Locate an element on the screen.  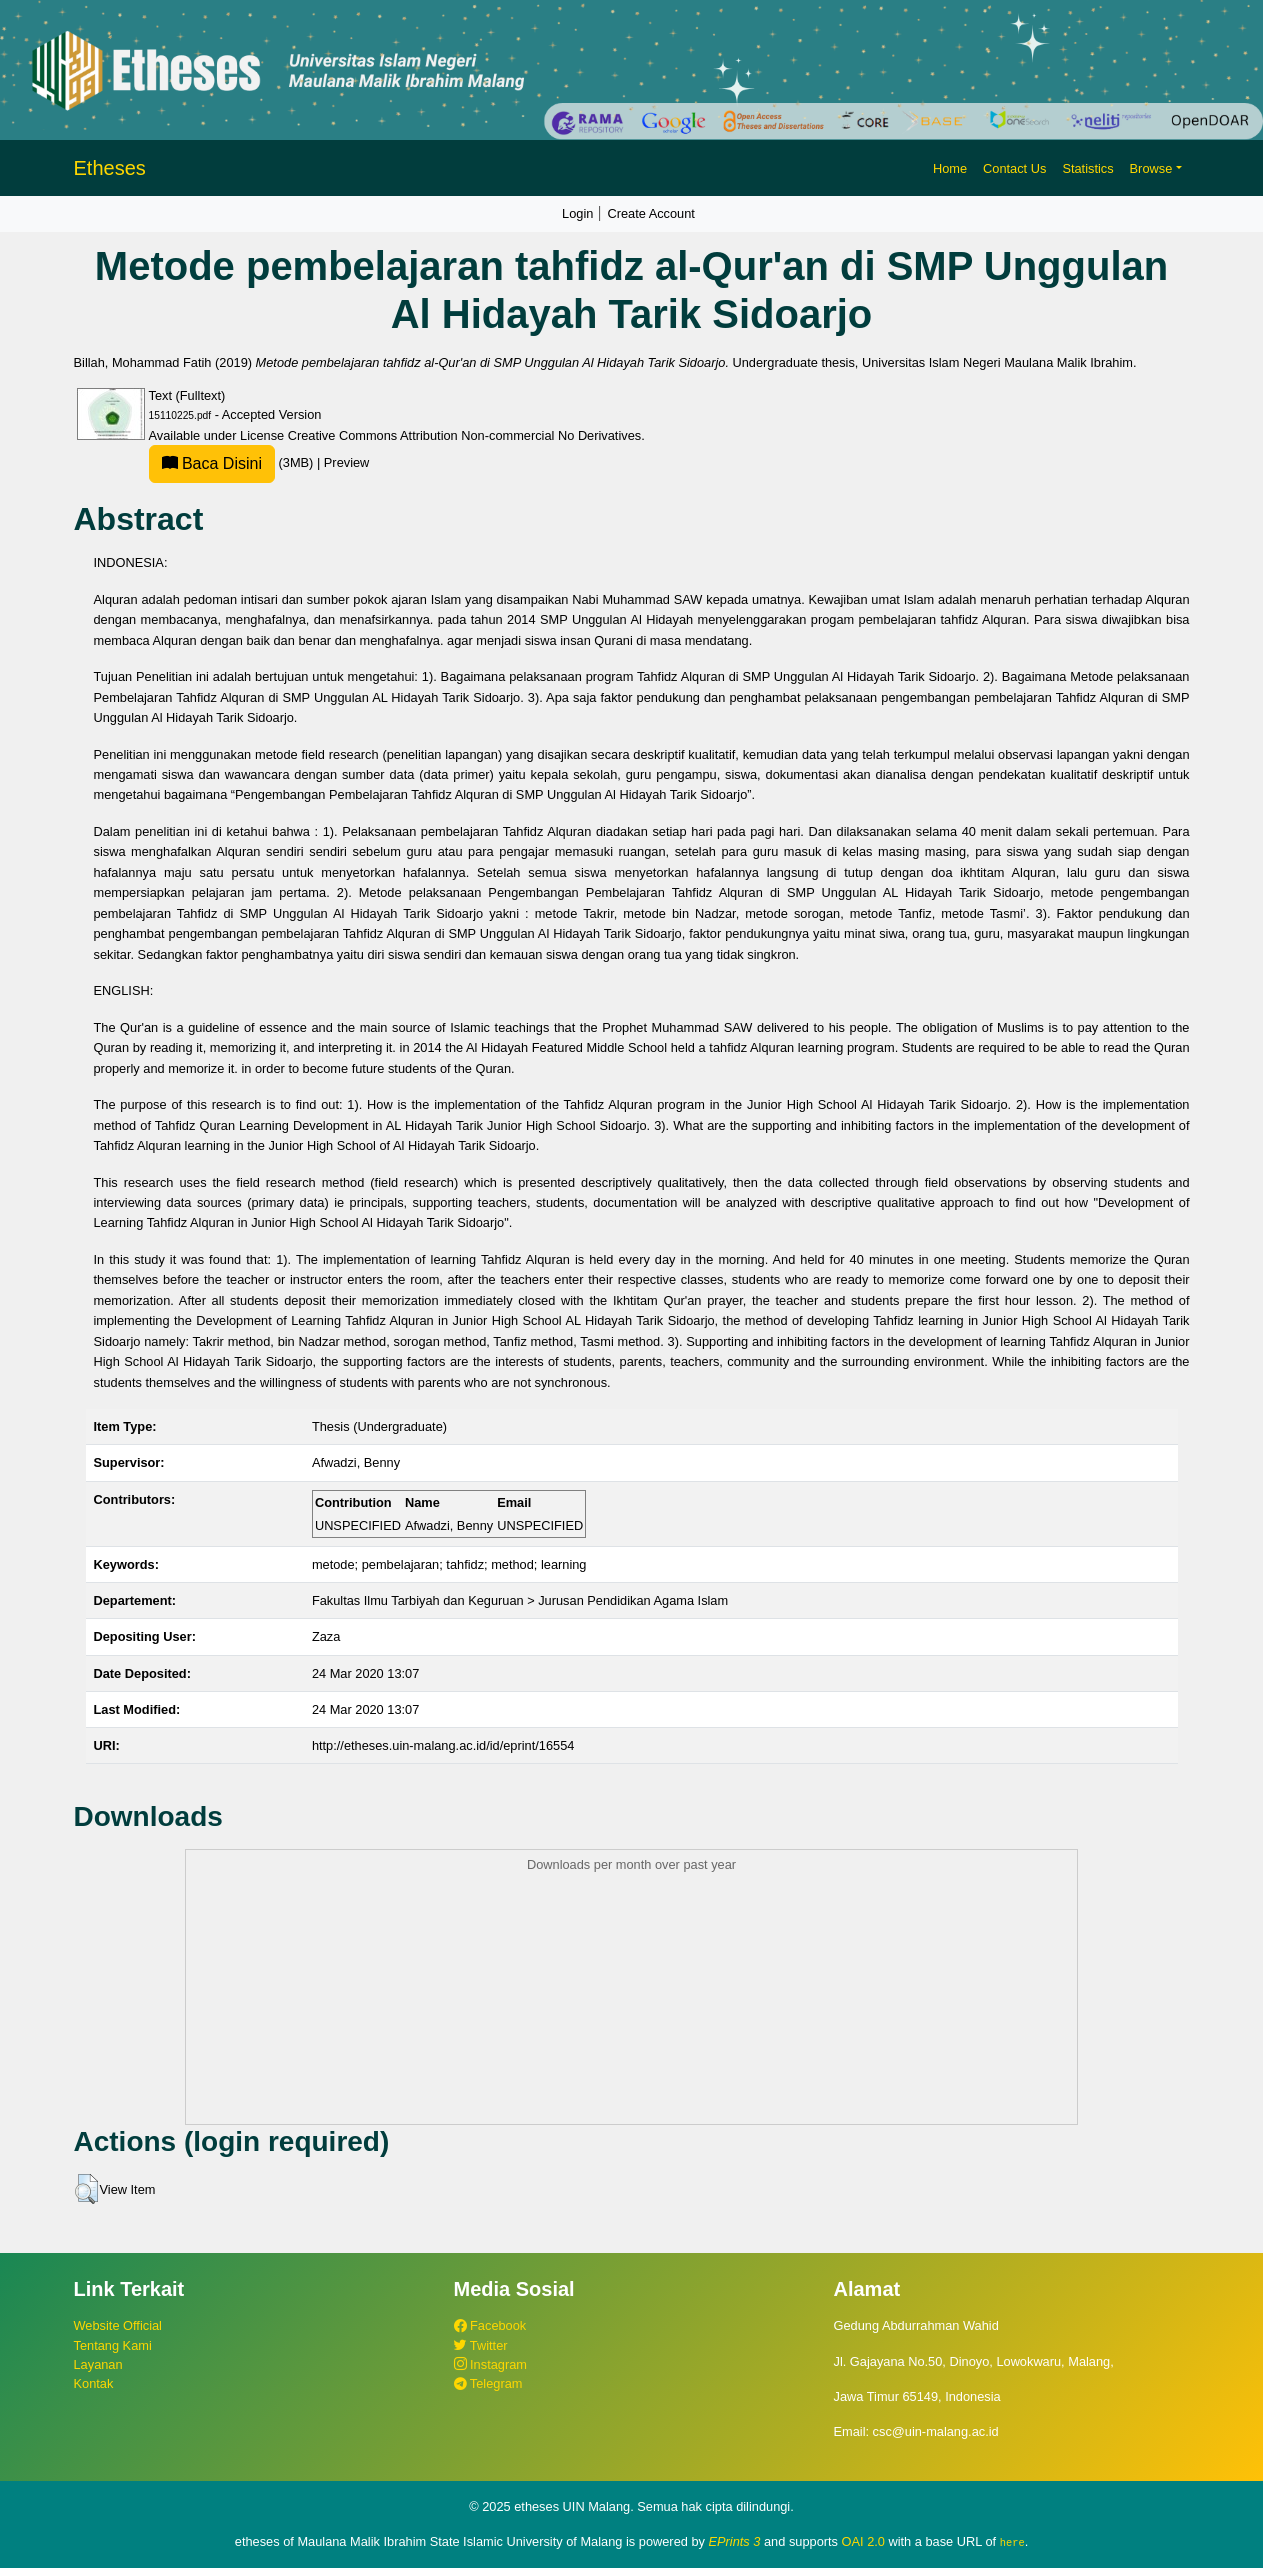
Kontak is located at coordinates (94, 2383).